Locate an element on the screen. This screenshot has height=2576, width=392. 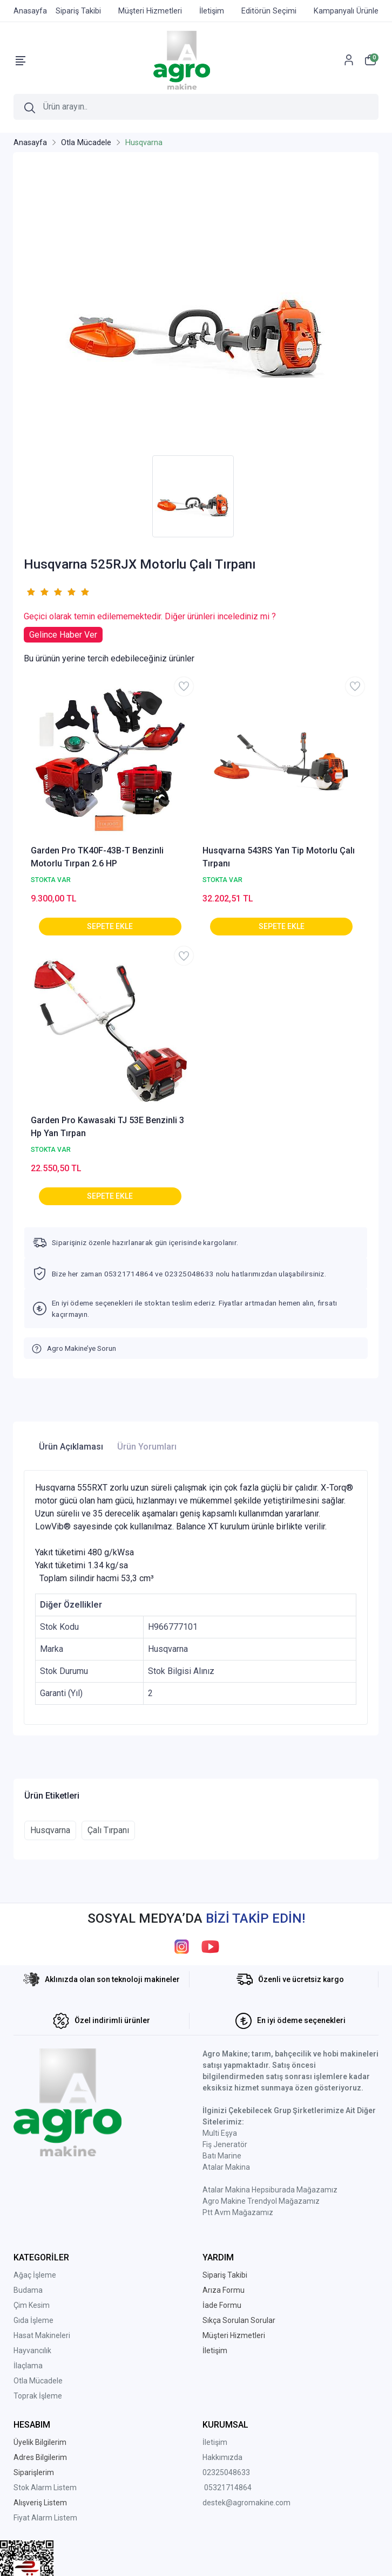
Atalar Makina Hepsiburada Mağazamız is located at coordinates (269, 2189).